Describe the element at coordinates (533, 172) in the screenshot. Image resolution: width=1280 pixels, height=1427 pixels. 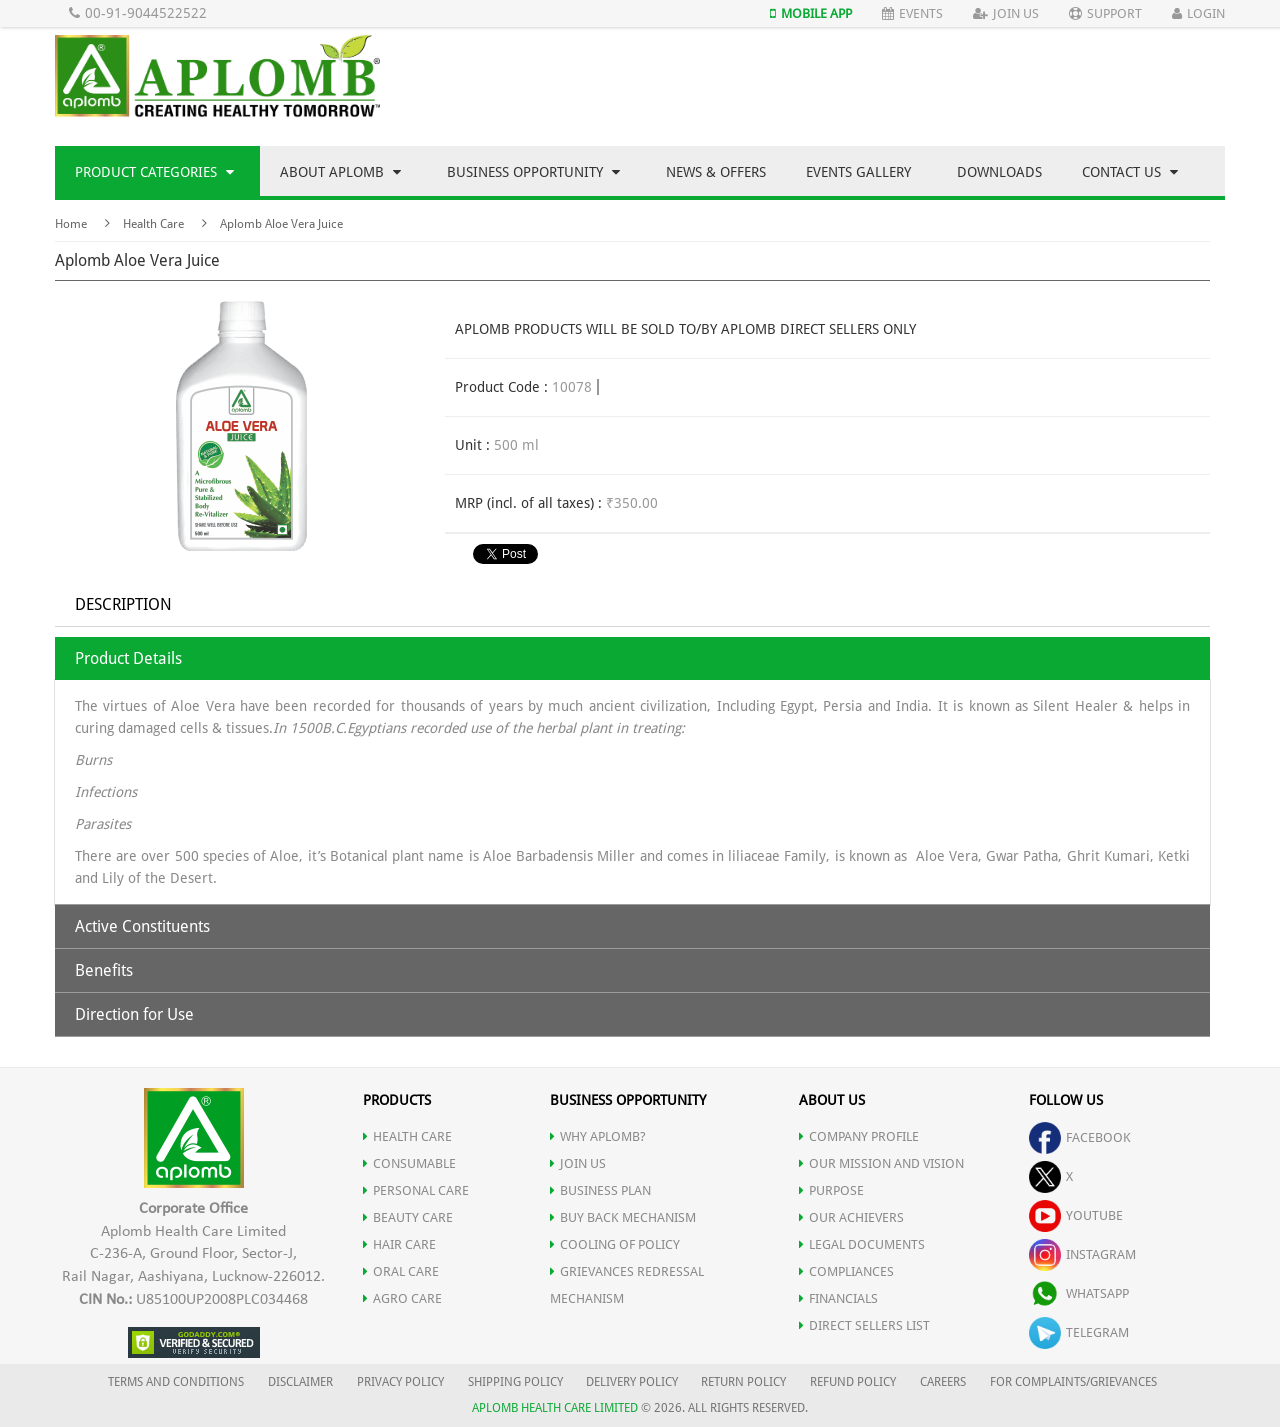
I see `Business Opportunity` at that location.